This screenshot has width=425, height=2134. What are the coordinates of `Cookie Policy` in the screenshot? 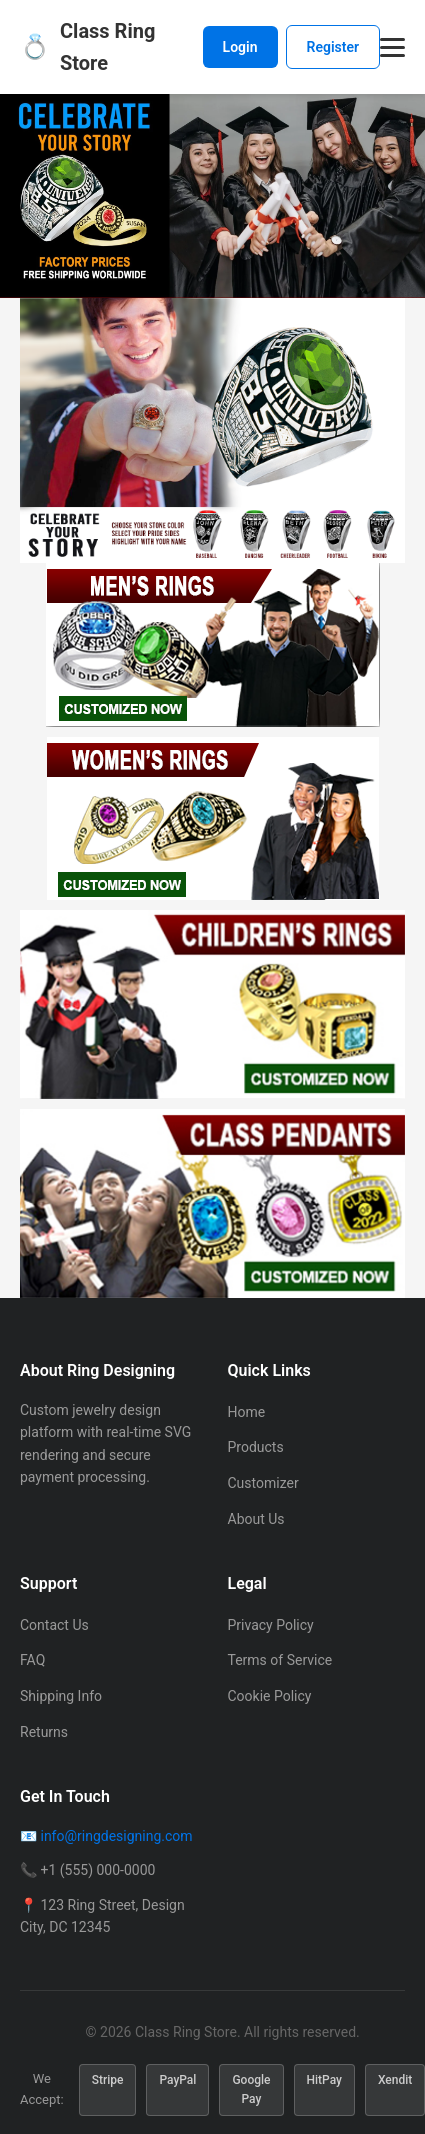 It's located at (270, 1696).